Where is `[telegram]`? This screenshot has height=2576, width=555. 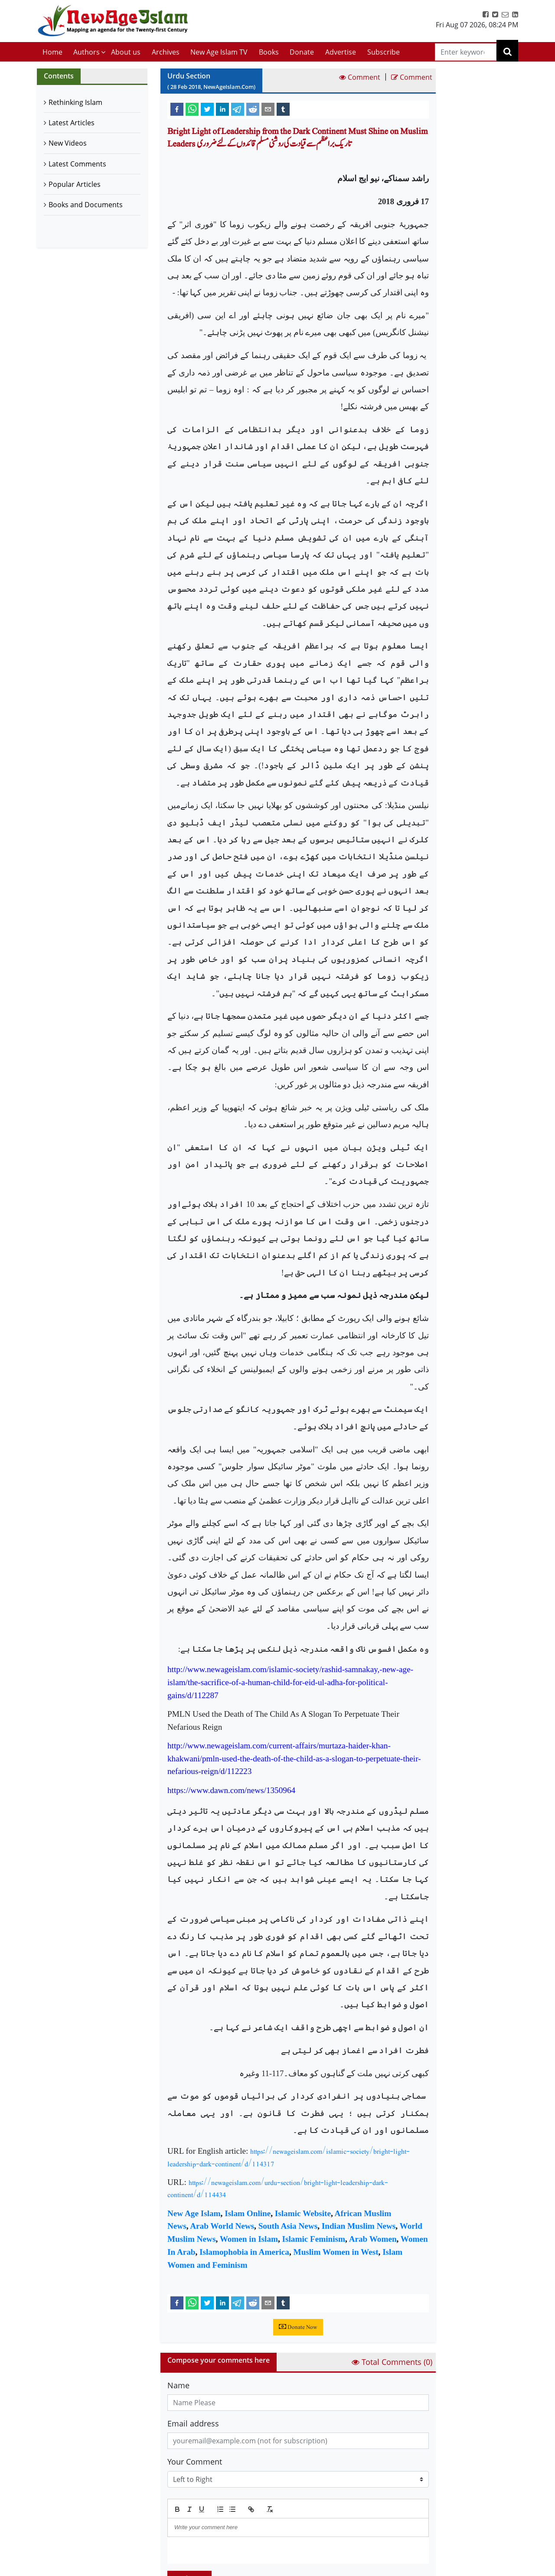
[telegram] is located at coordinates (237, 108).